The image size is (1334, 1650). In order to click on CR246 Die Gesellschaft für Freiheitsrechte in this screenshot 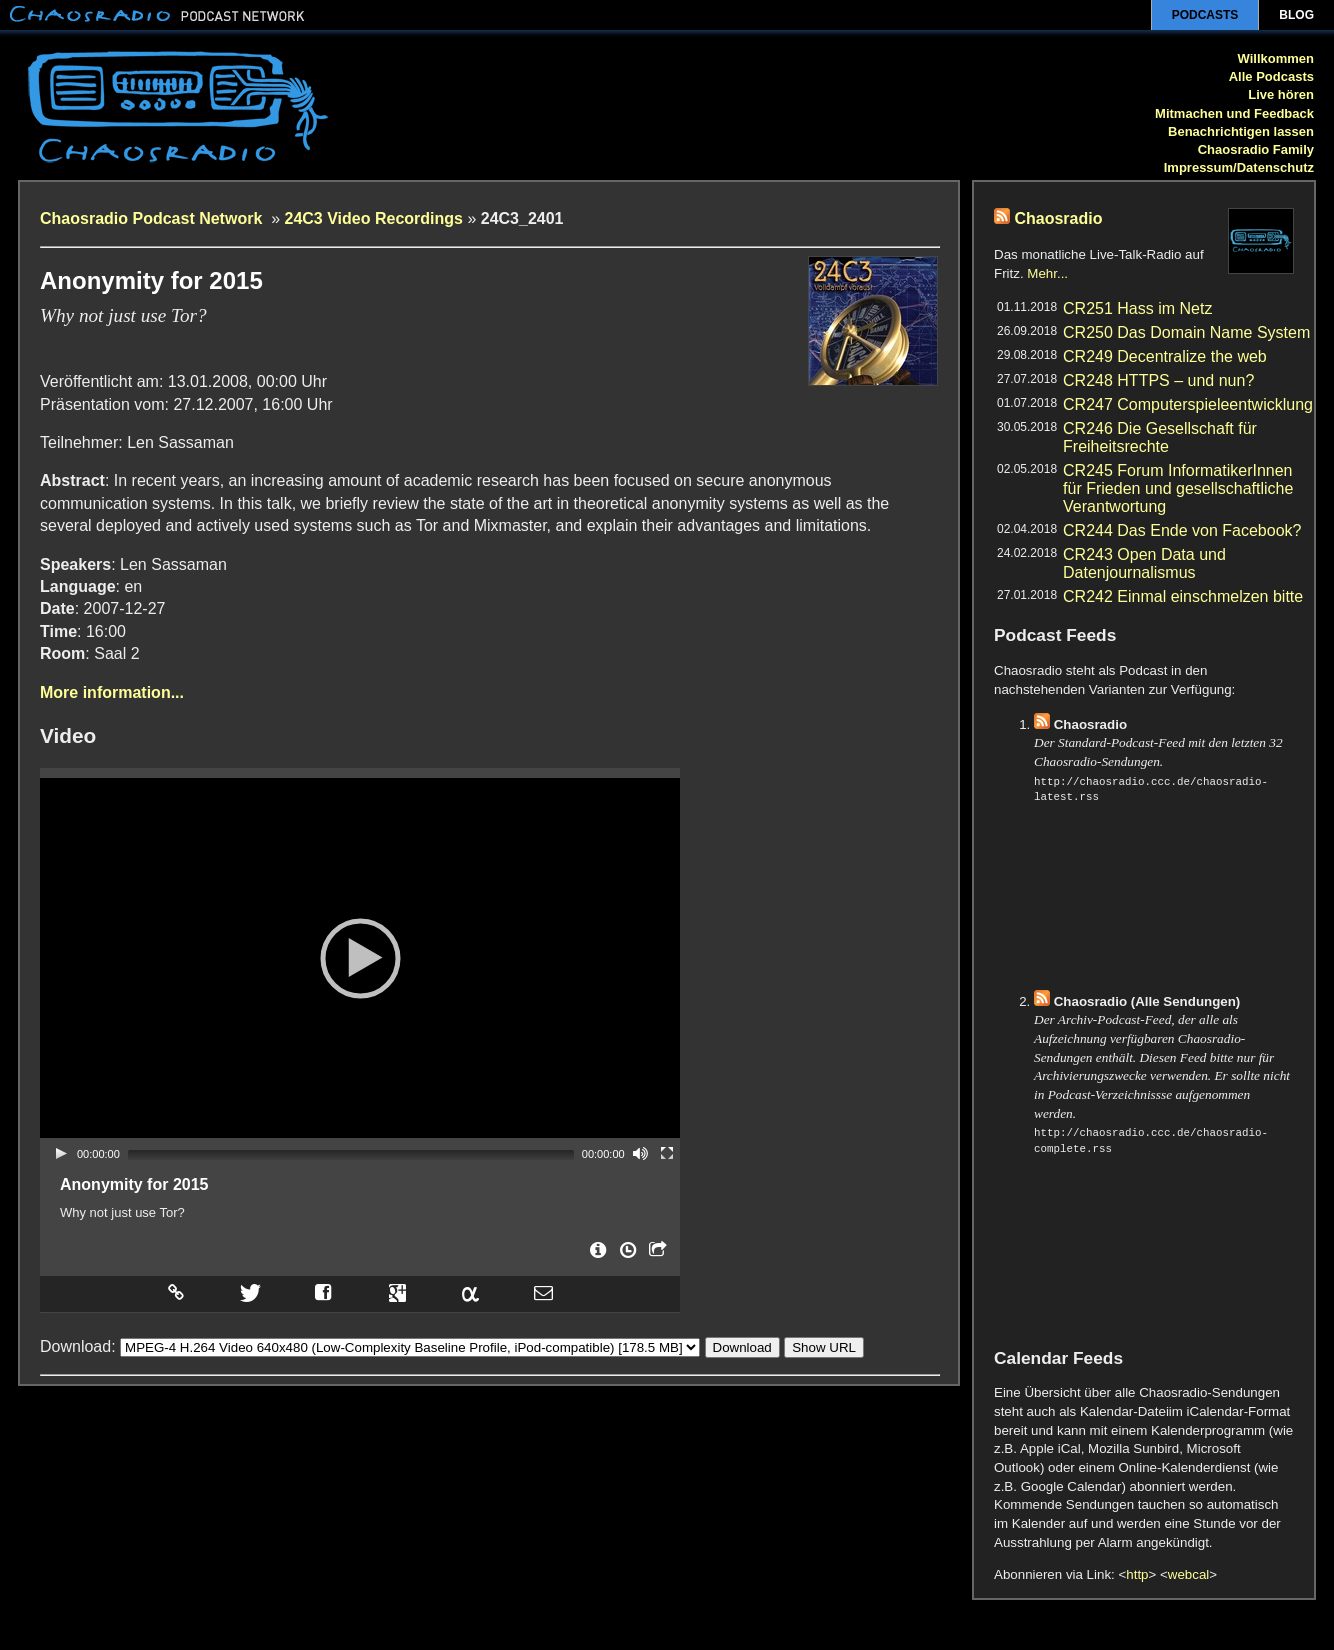, I will do `click(1160, 437)`.